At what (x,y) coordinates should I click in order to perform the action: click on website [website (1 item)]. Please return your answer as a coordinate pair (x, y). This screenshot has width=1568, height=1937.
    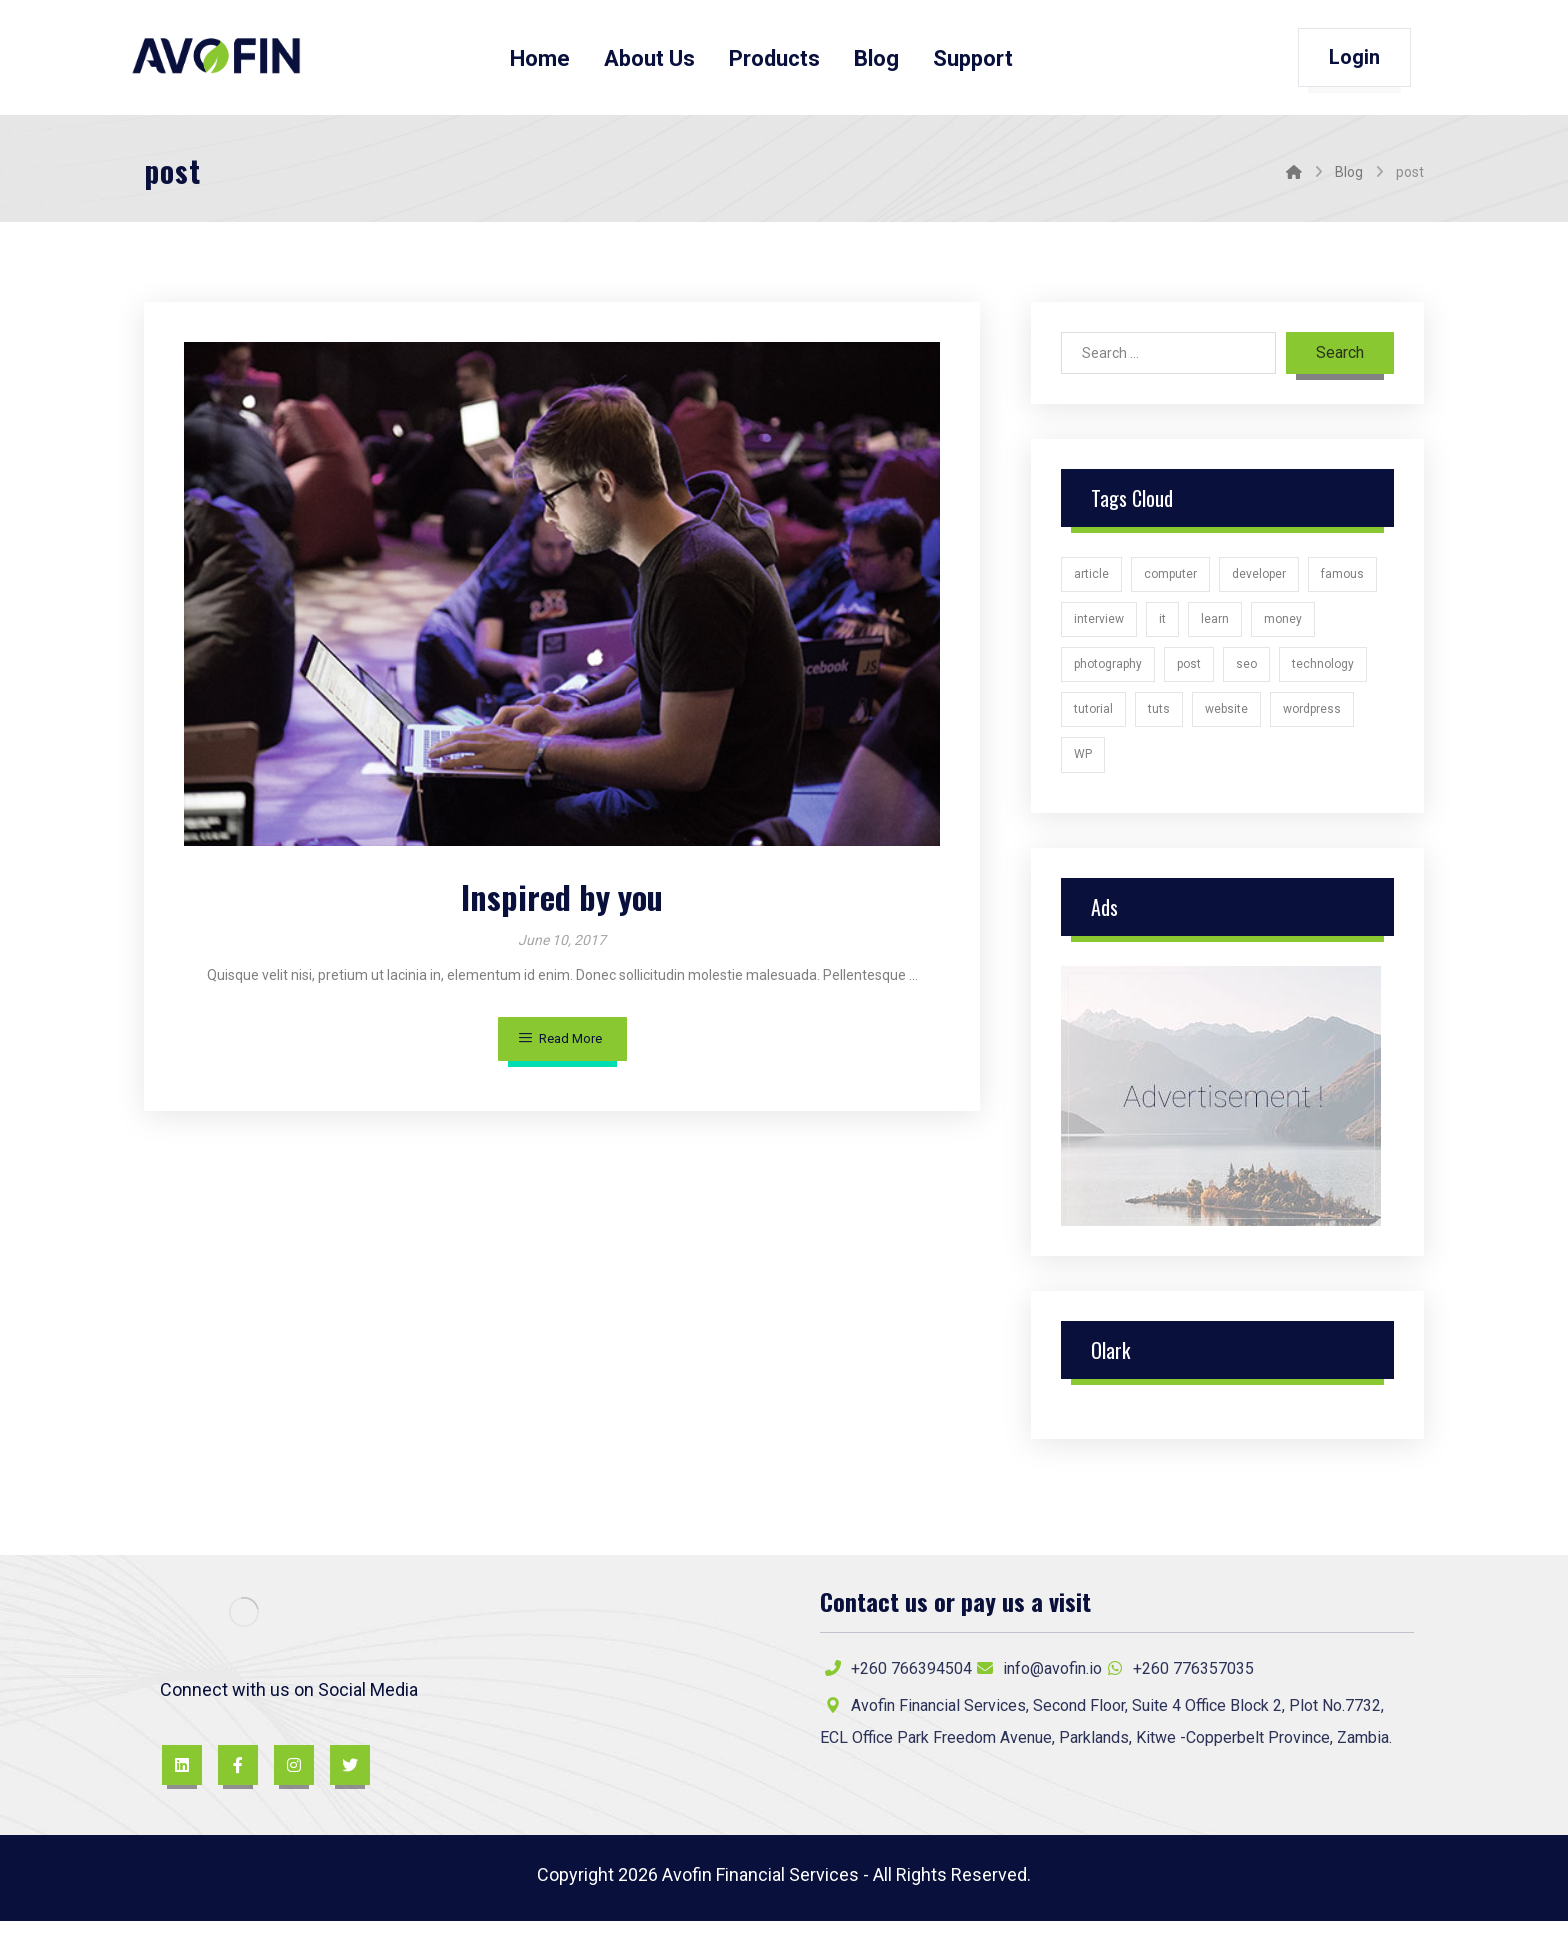
    Looking at the image, I should click on (1226, 720).